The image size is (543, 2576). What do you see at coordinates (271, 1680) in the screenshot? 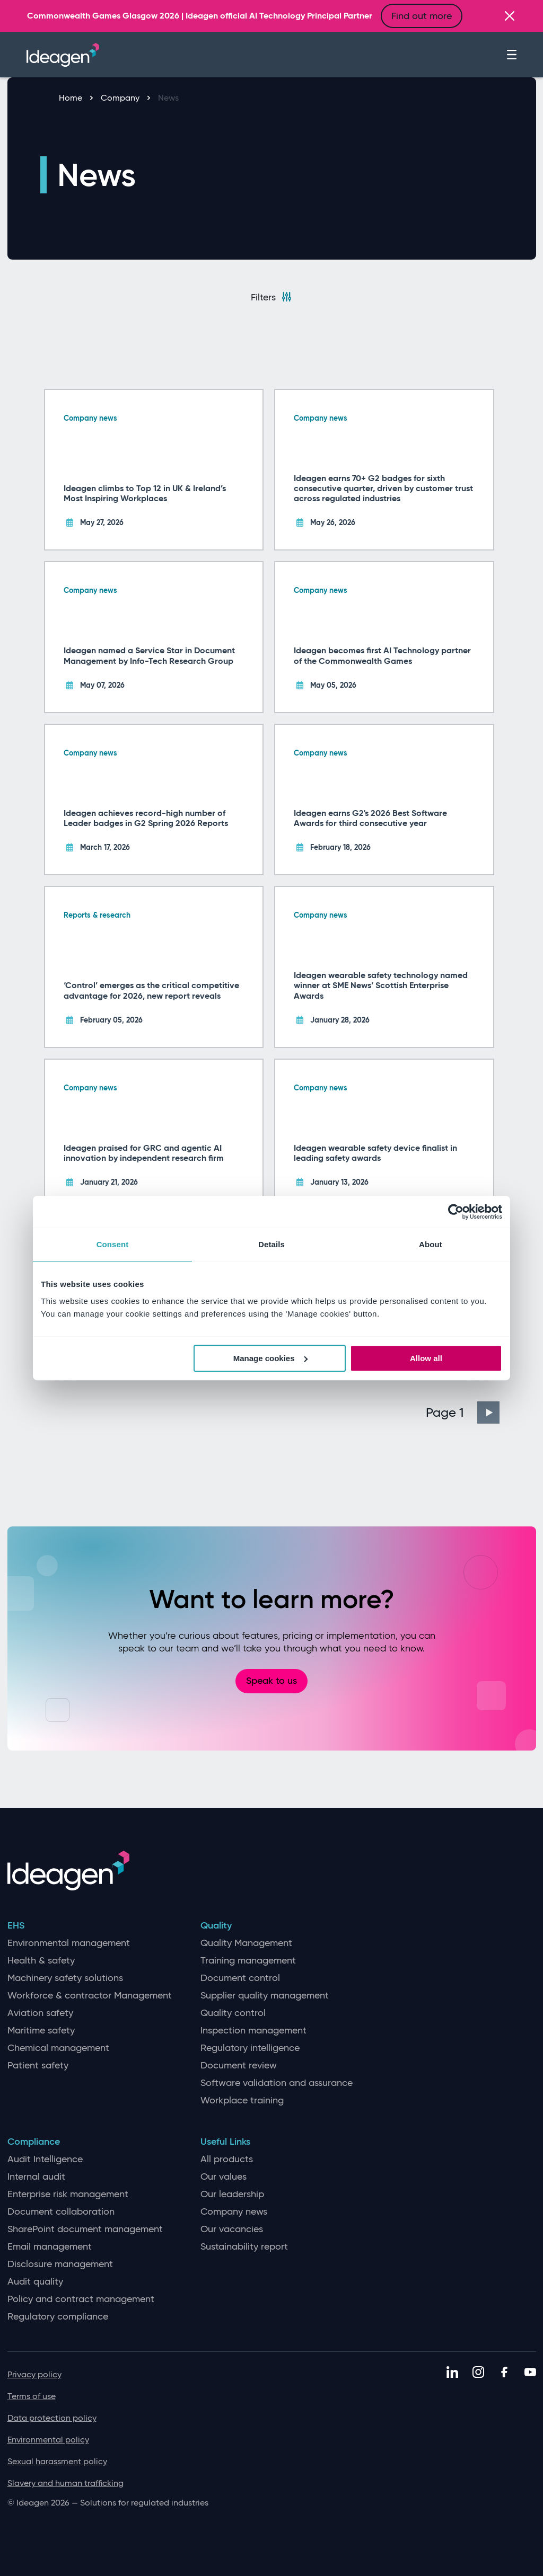
I see `Speak to us` at bounding box center [271, 1680].